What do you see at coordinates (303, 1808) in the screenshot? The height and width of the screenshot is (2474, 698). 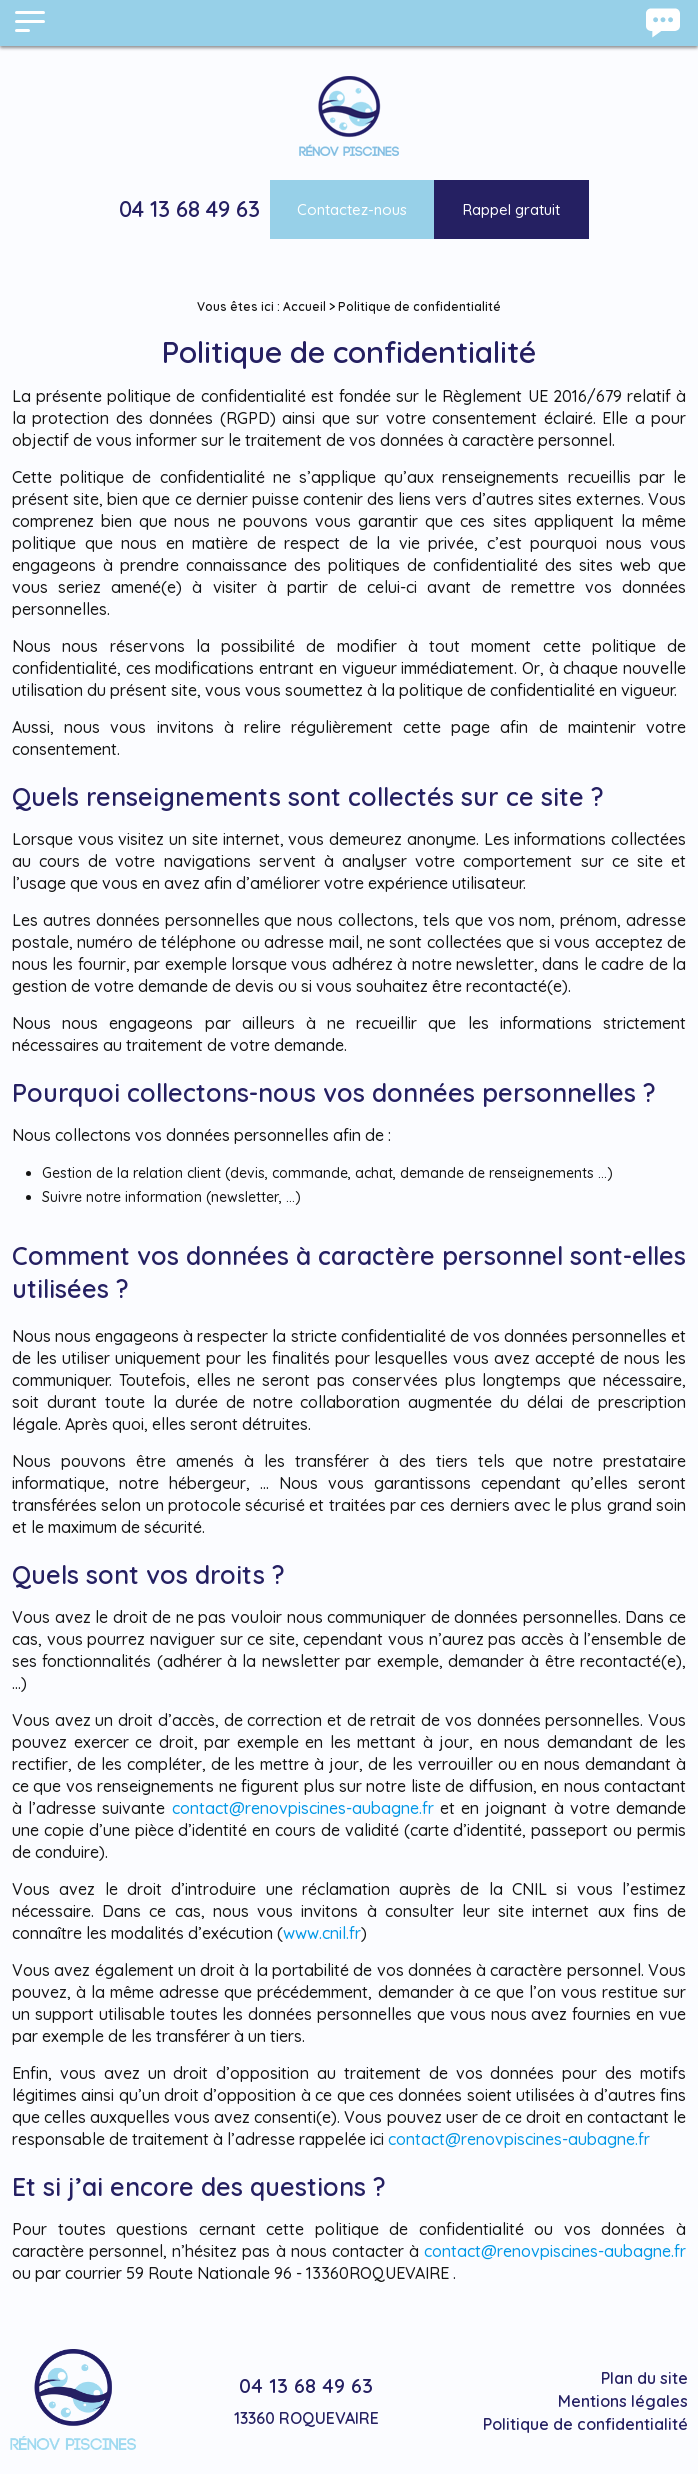 I see `contact@renovpiscines-aubagne.fr` at bounding box center [303, 1808].